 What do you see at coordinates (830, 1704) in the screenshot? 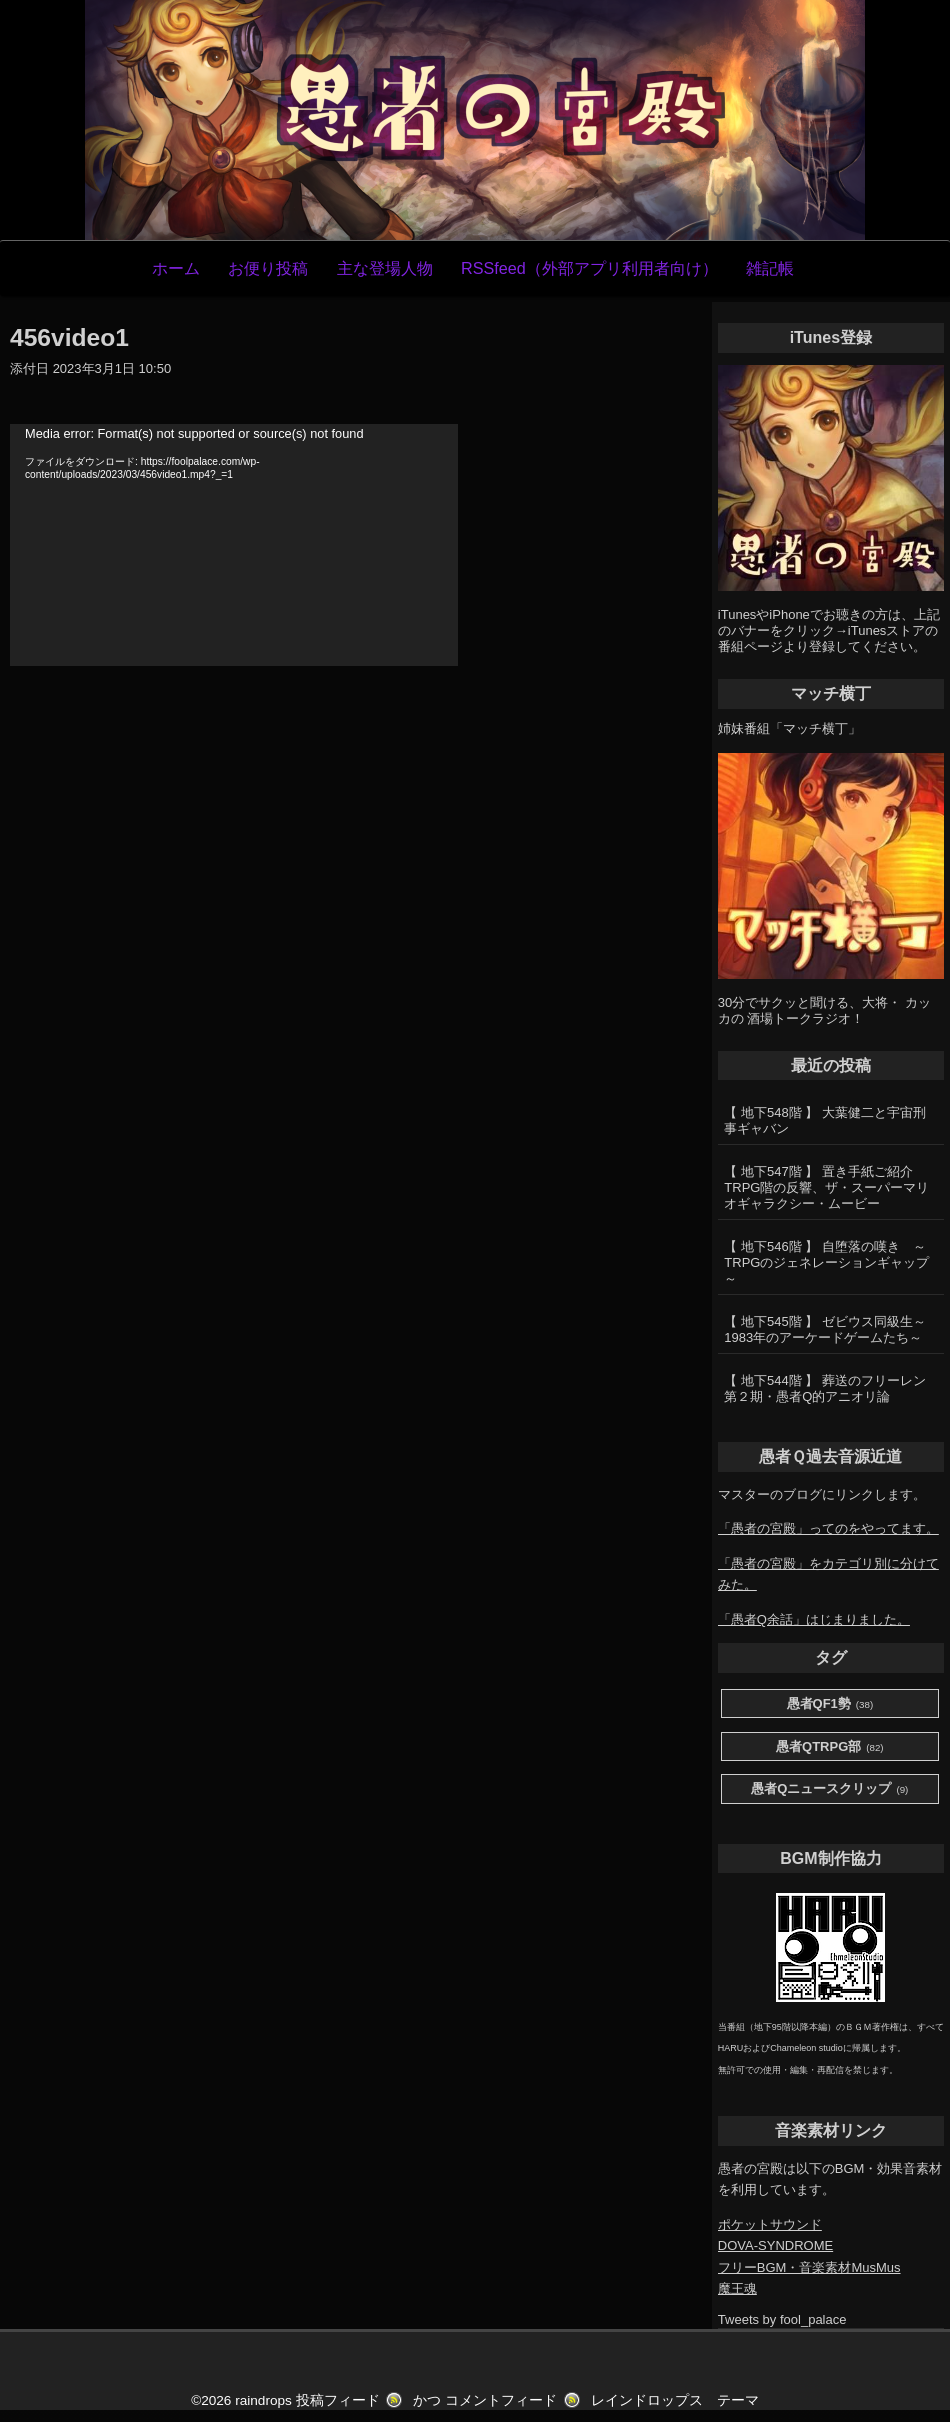
I see `愚者QF1勢 [愚者QF1勢 (38個の項目)]` at bounding box center [830, 1704].